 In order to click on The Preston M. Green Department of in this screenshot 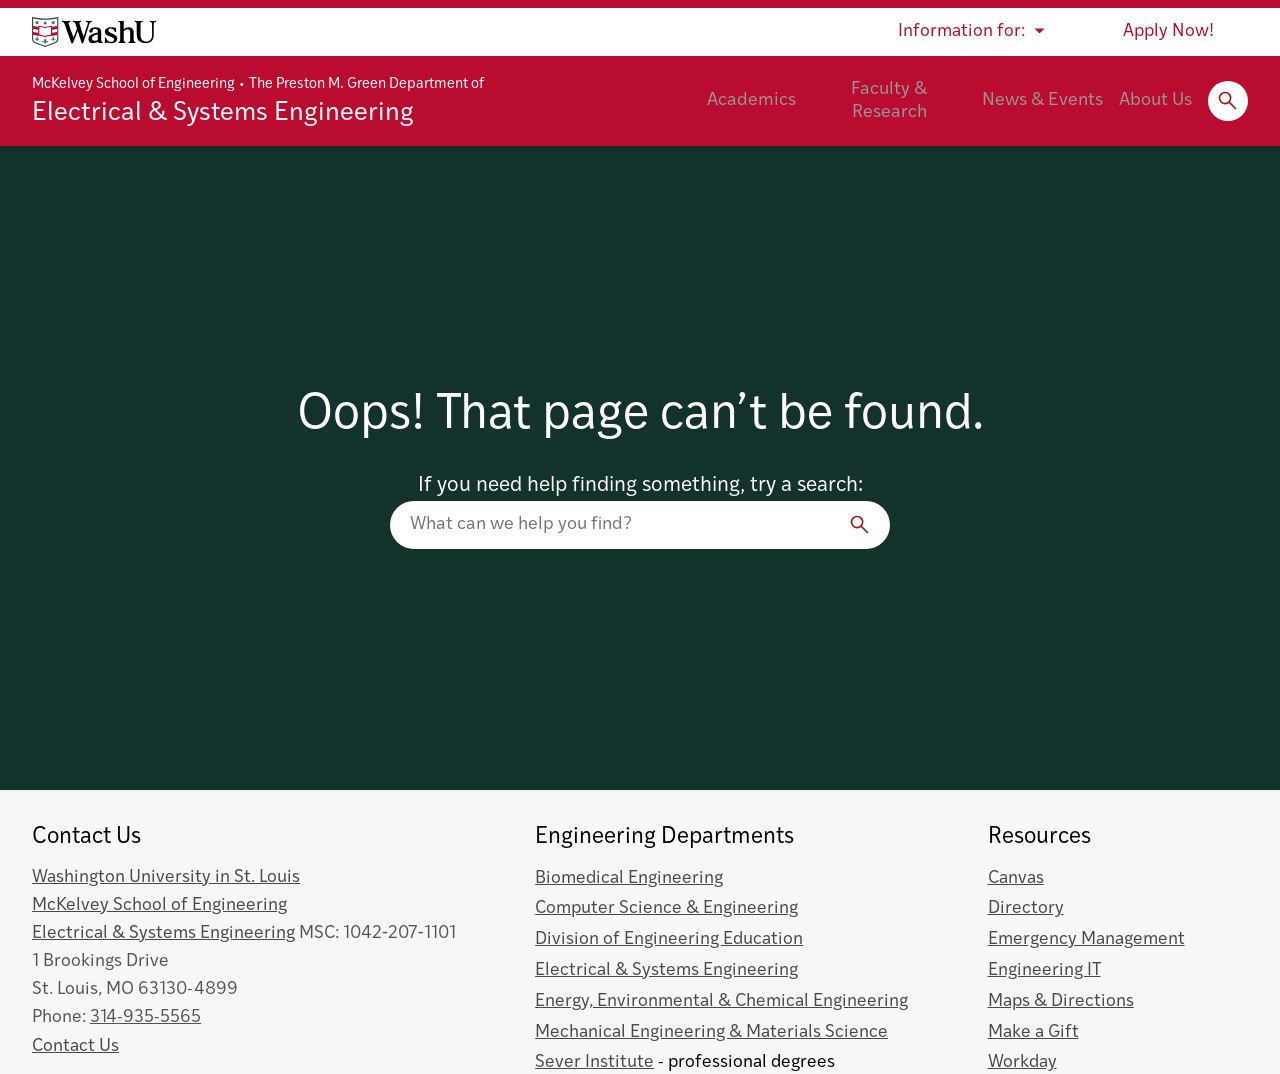, I will do `click(366, 84)`.